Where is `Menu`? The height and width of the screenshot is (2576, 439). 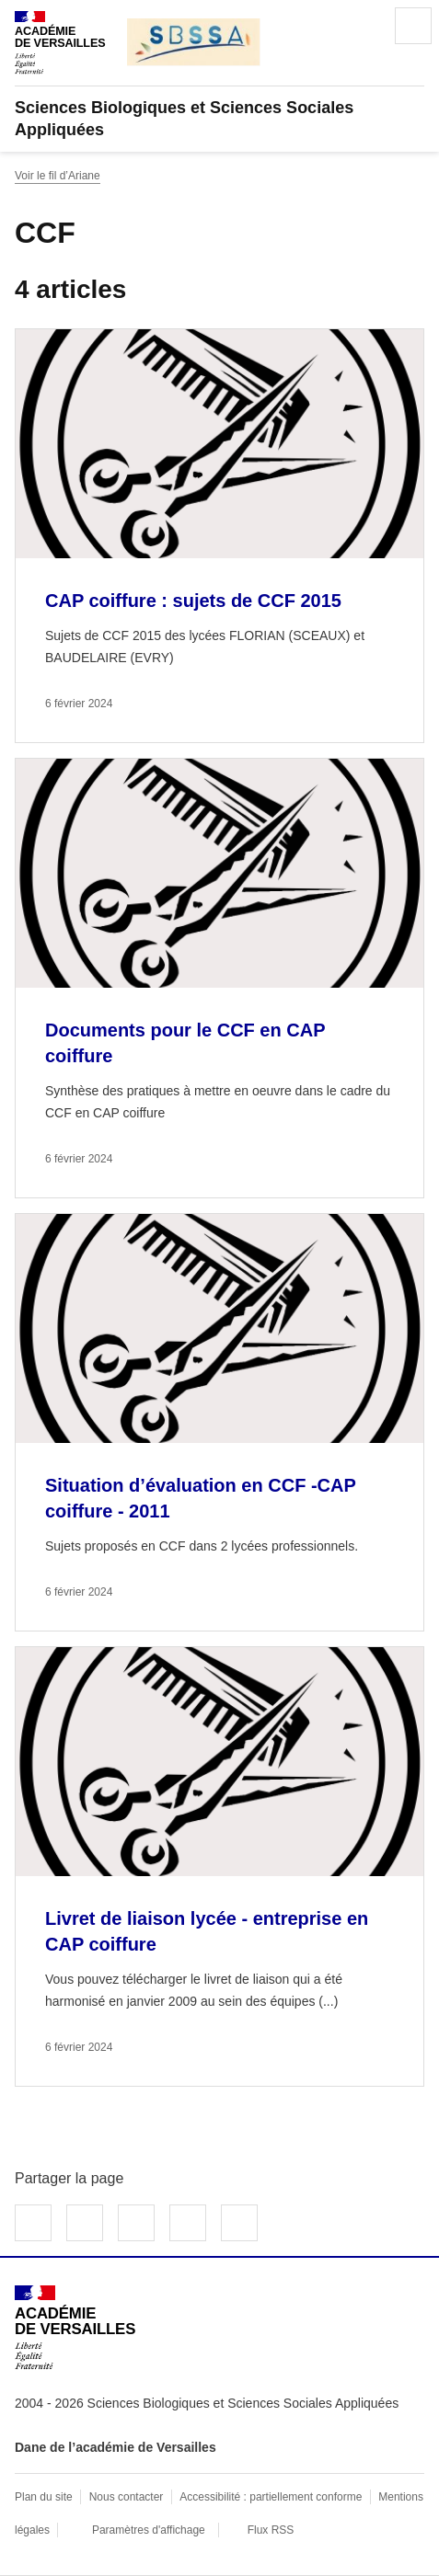 Menu is located at coordinates (413, 25).